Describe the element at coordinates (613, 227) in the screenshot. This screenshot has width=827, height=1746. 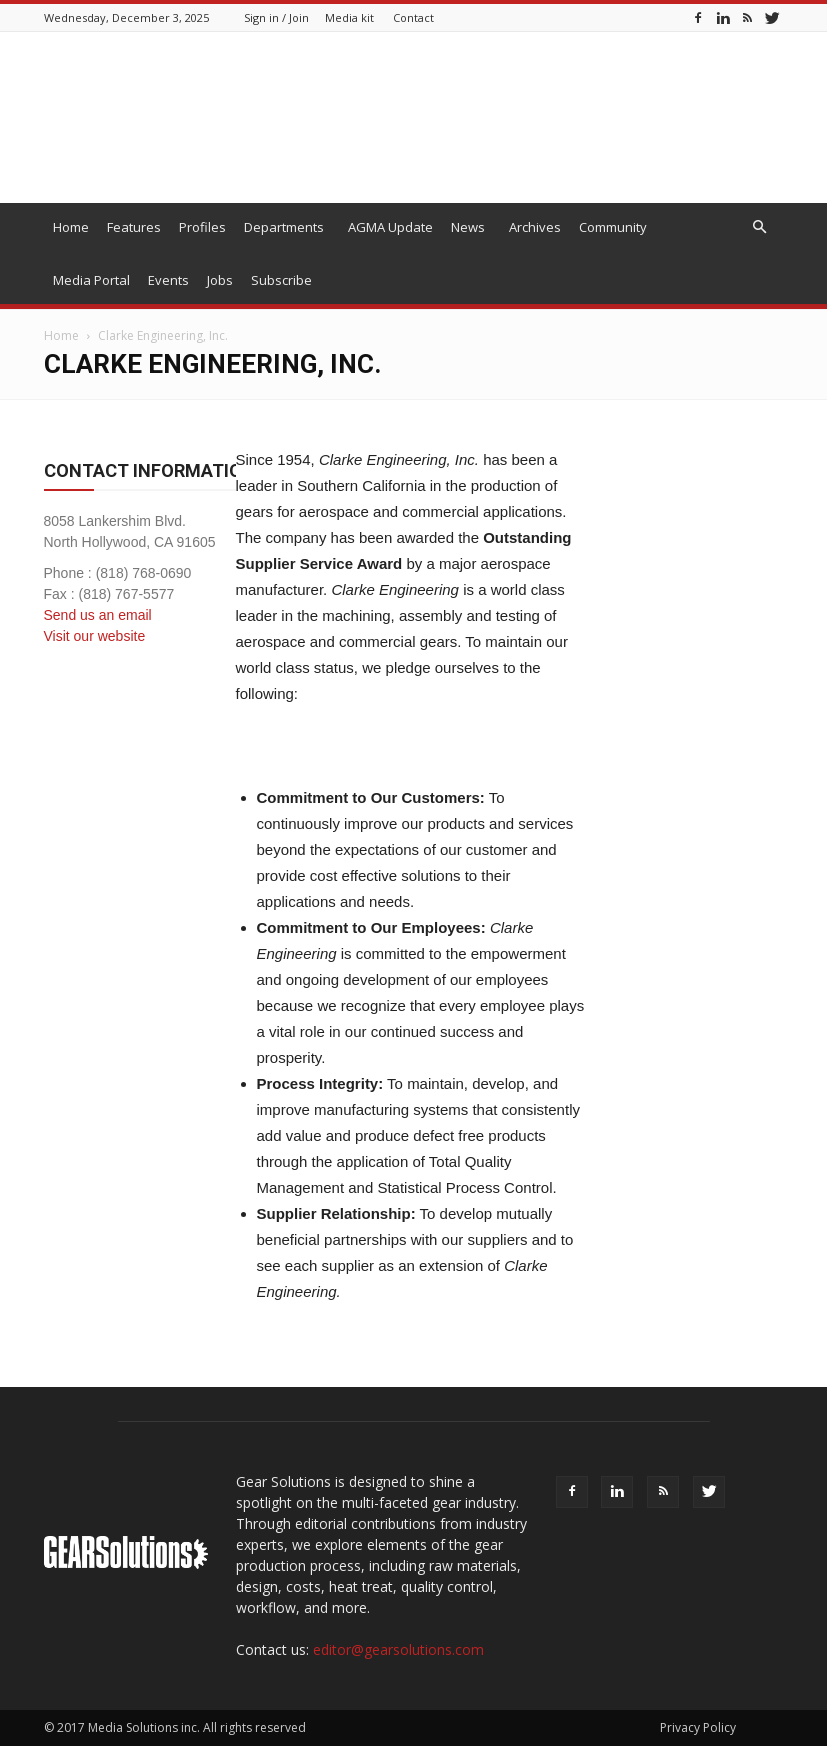
I see `Community` at that location.